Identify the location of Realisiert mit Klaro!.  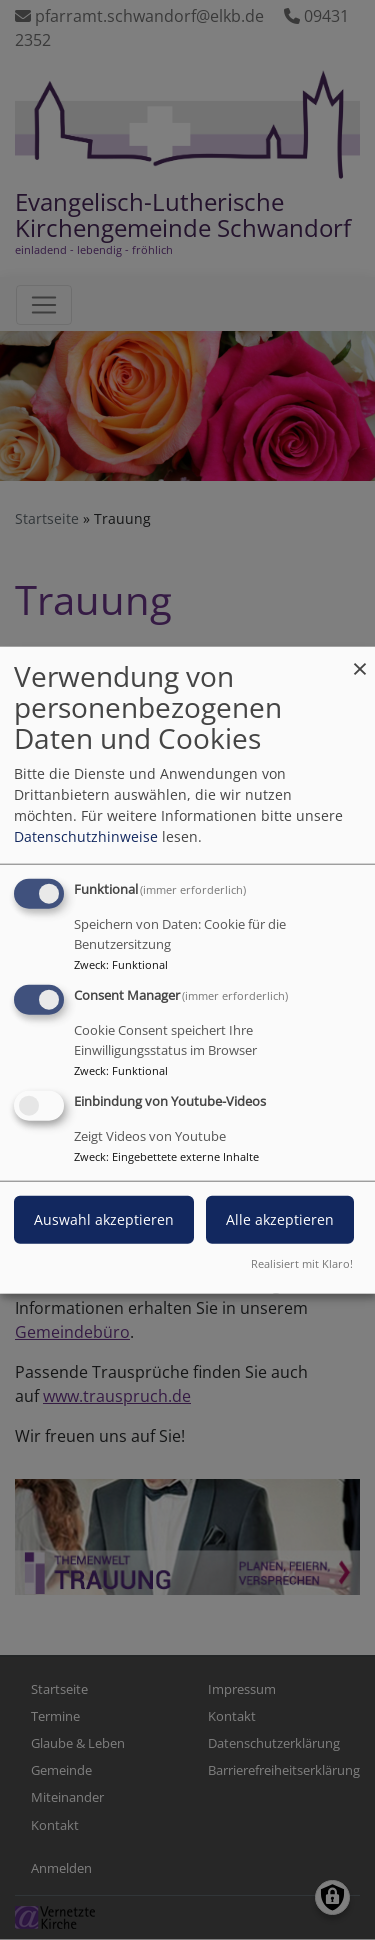
(302, 1262).